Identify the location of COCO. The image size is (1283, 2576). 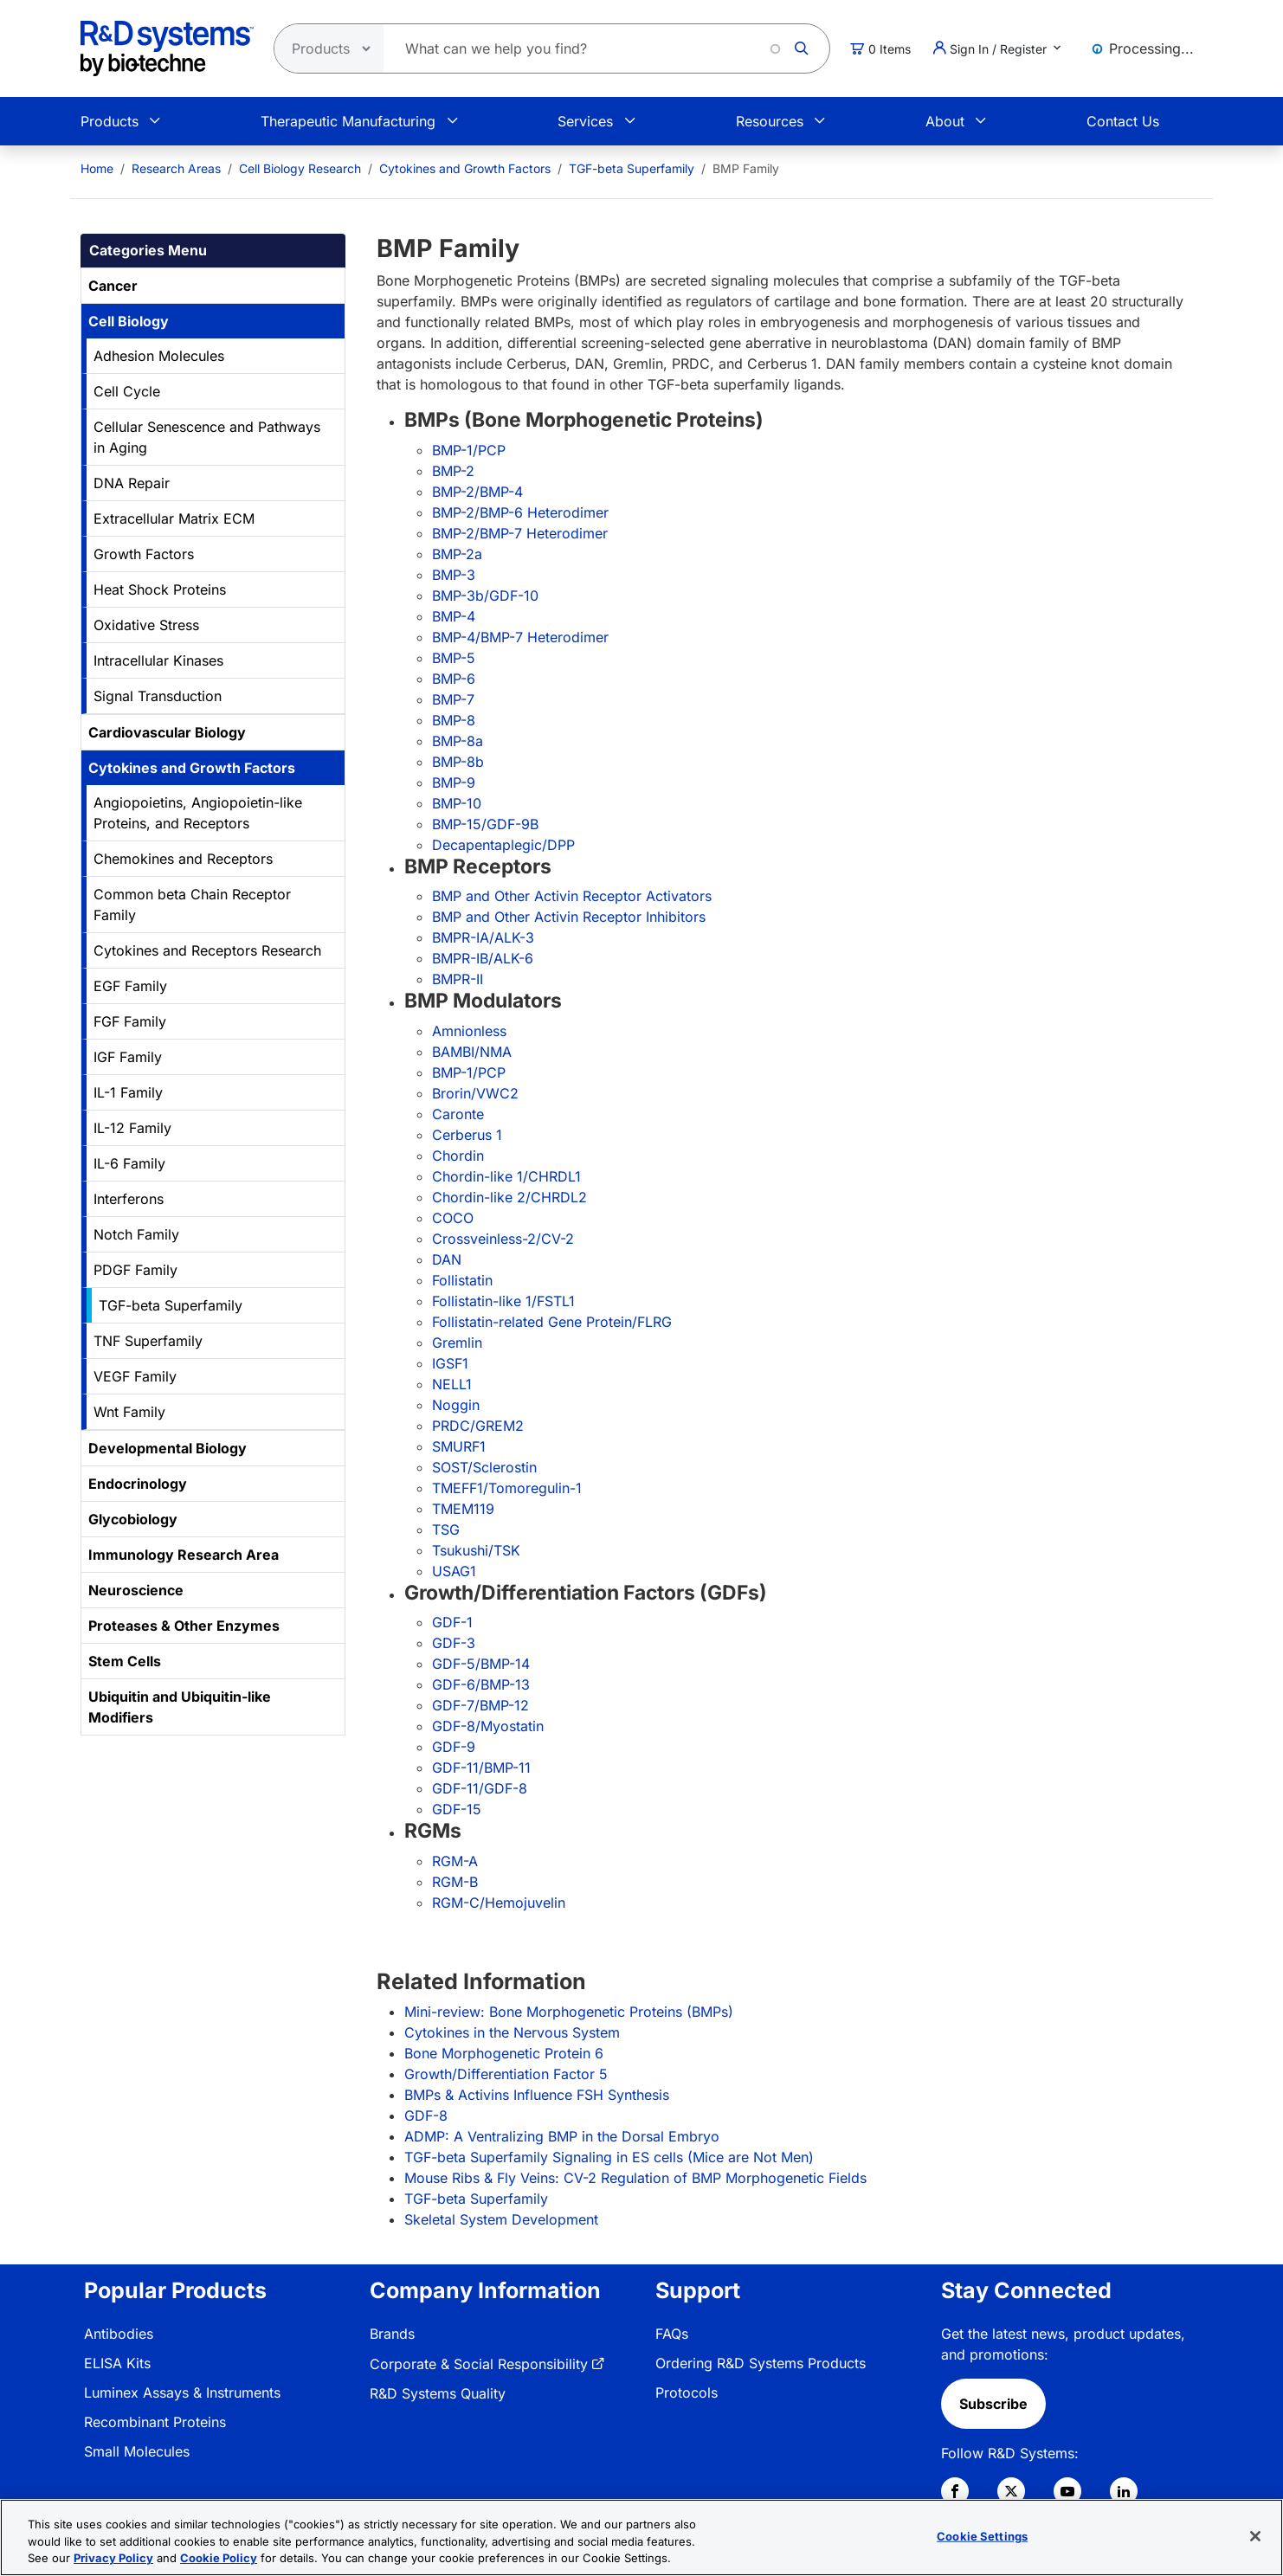
(453, 1218).